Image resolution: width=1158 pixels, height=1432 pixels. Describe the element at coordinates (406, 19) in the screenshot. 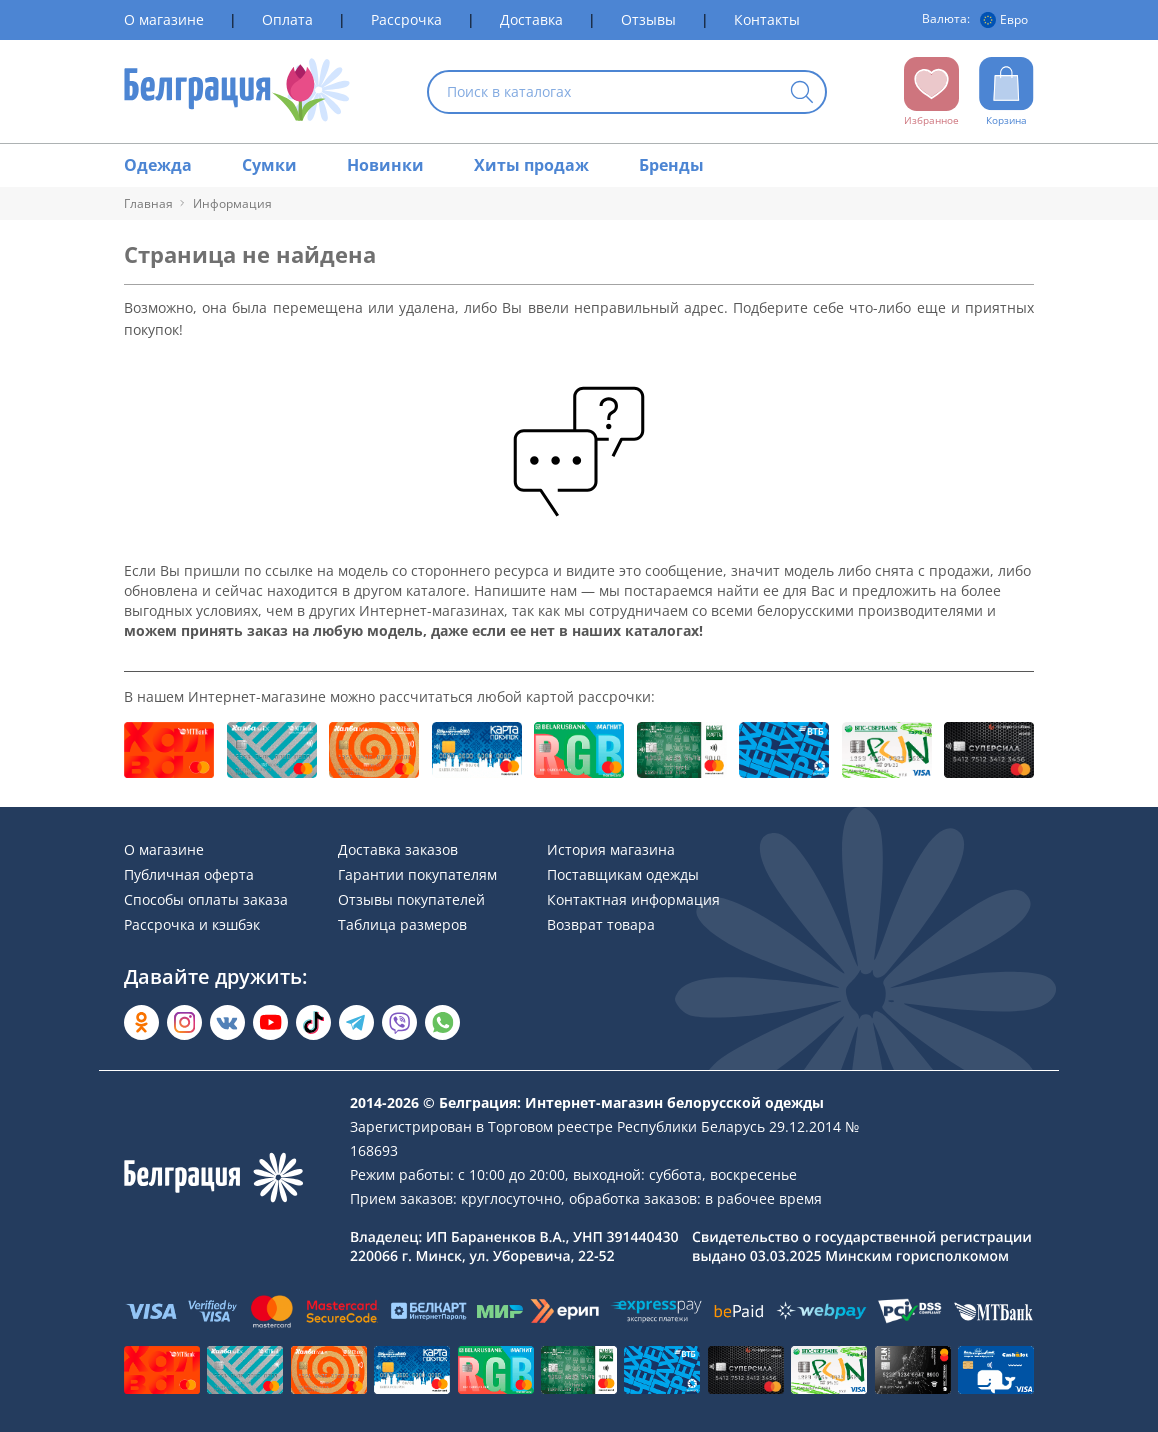

I see `Рассрочка [Раздел сайта]` at that location.